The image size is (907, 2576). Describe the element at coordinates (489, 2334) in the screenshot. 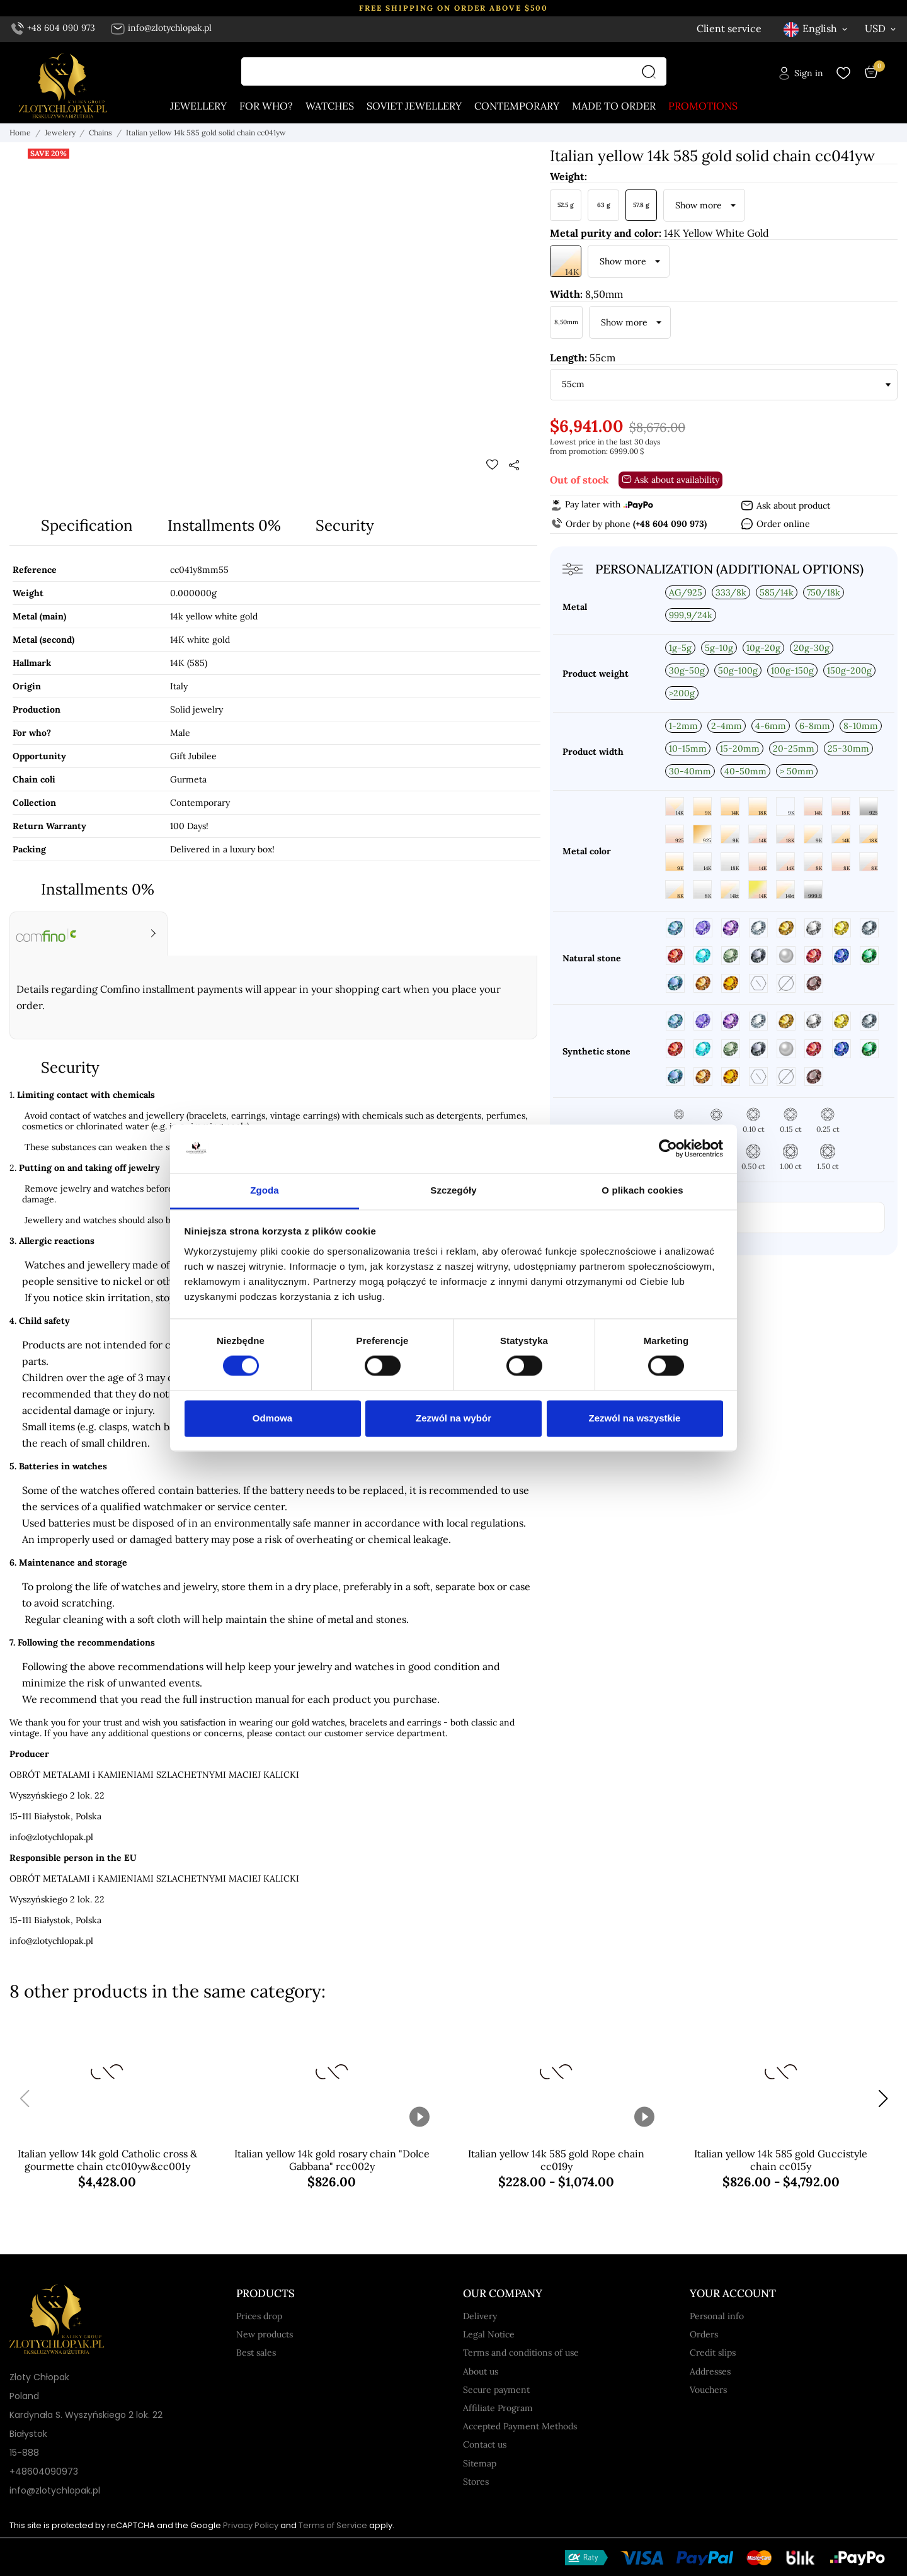

I see `Legal Notice` at that location.